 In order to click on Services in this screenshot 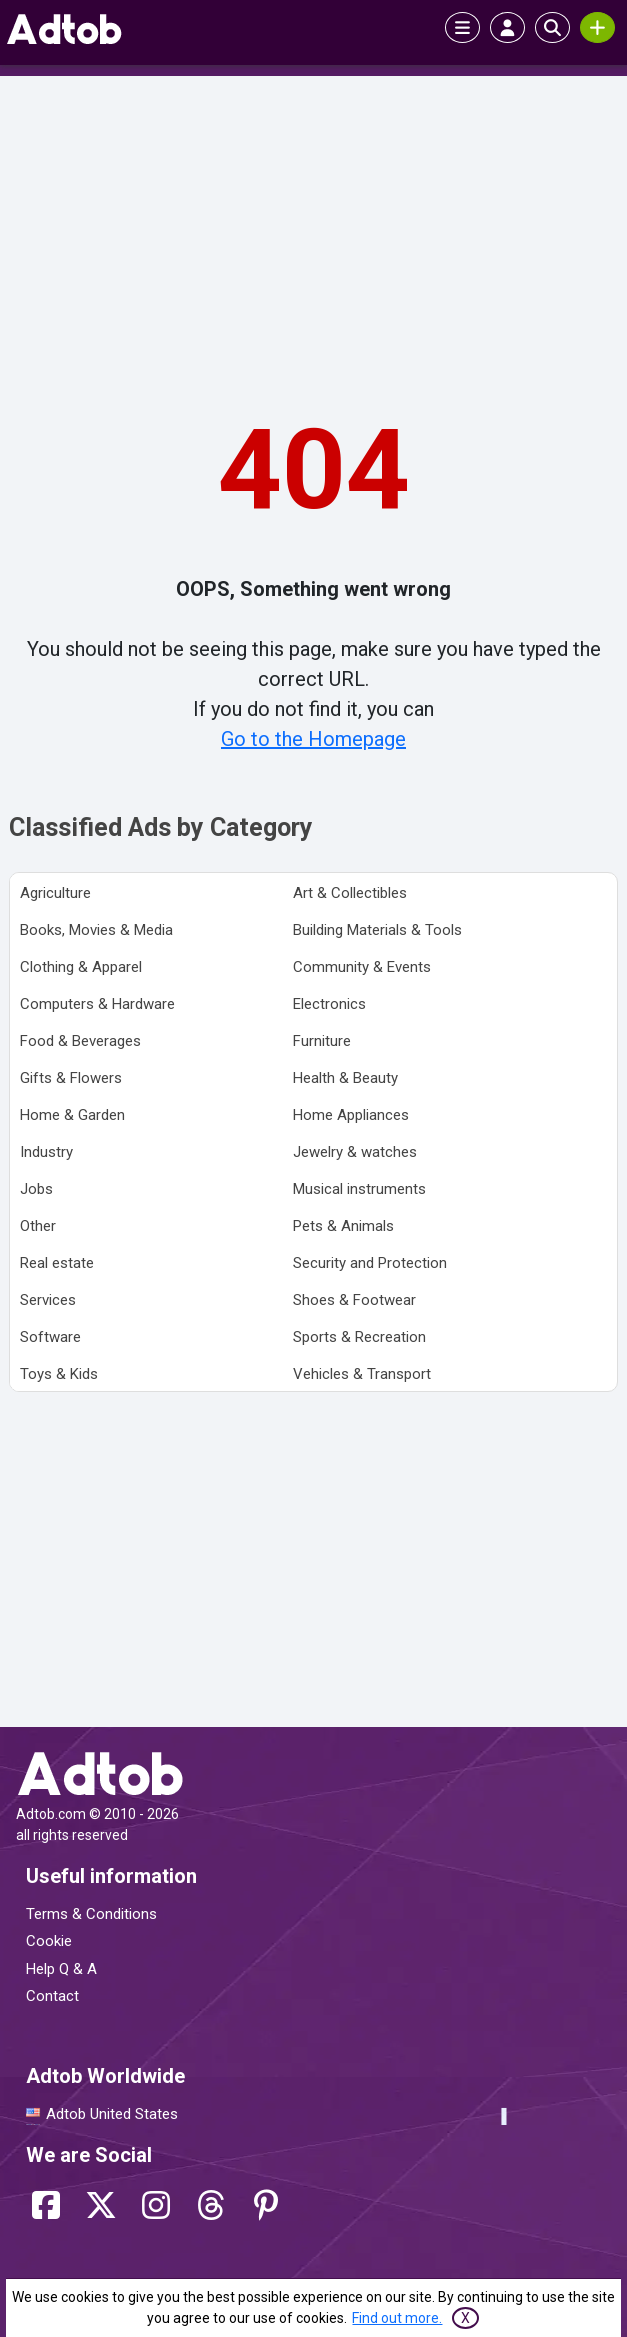, I will do `click(48, 1300)`.